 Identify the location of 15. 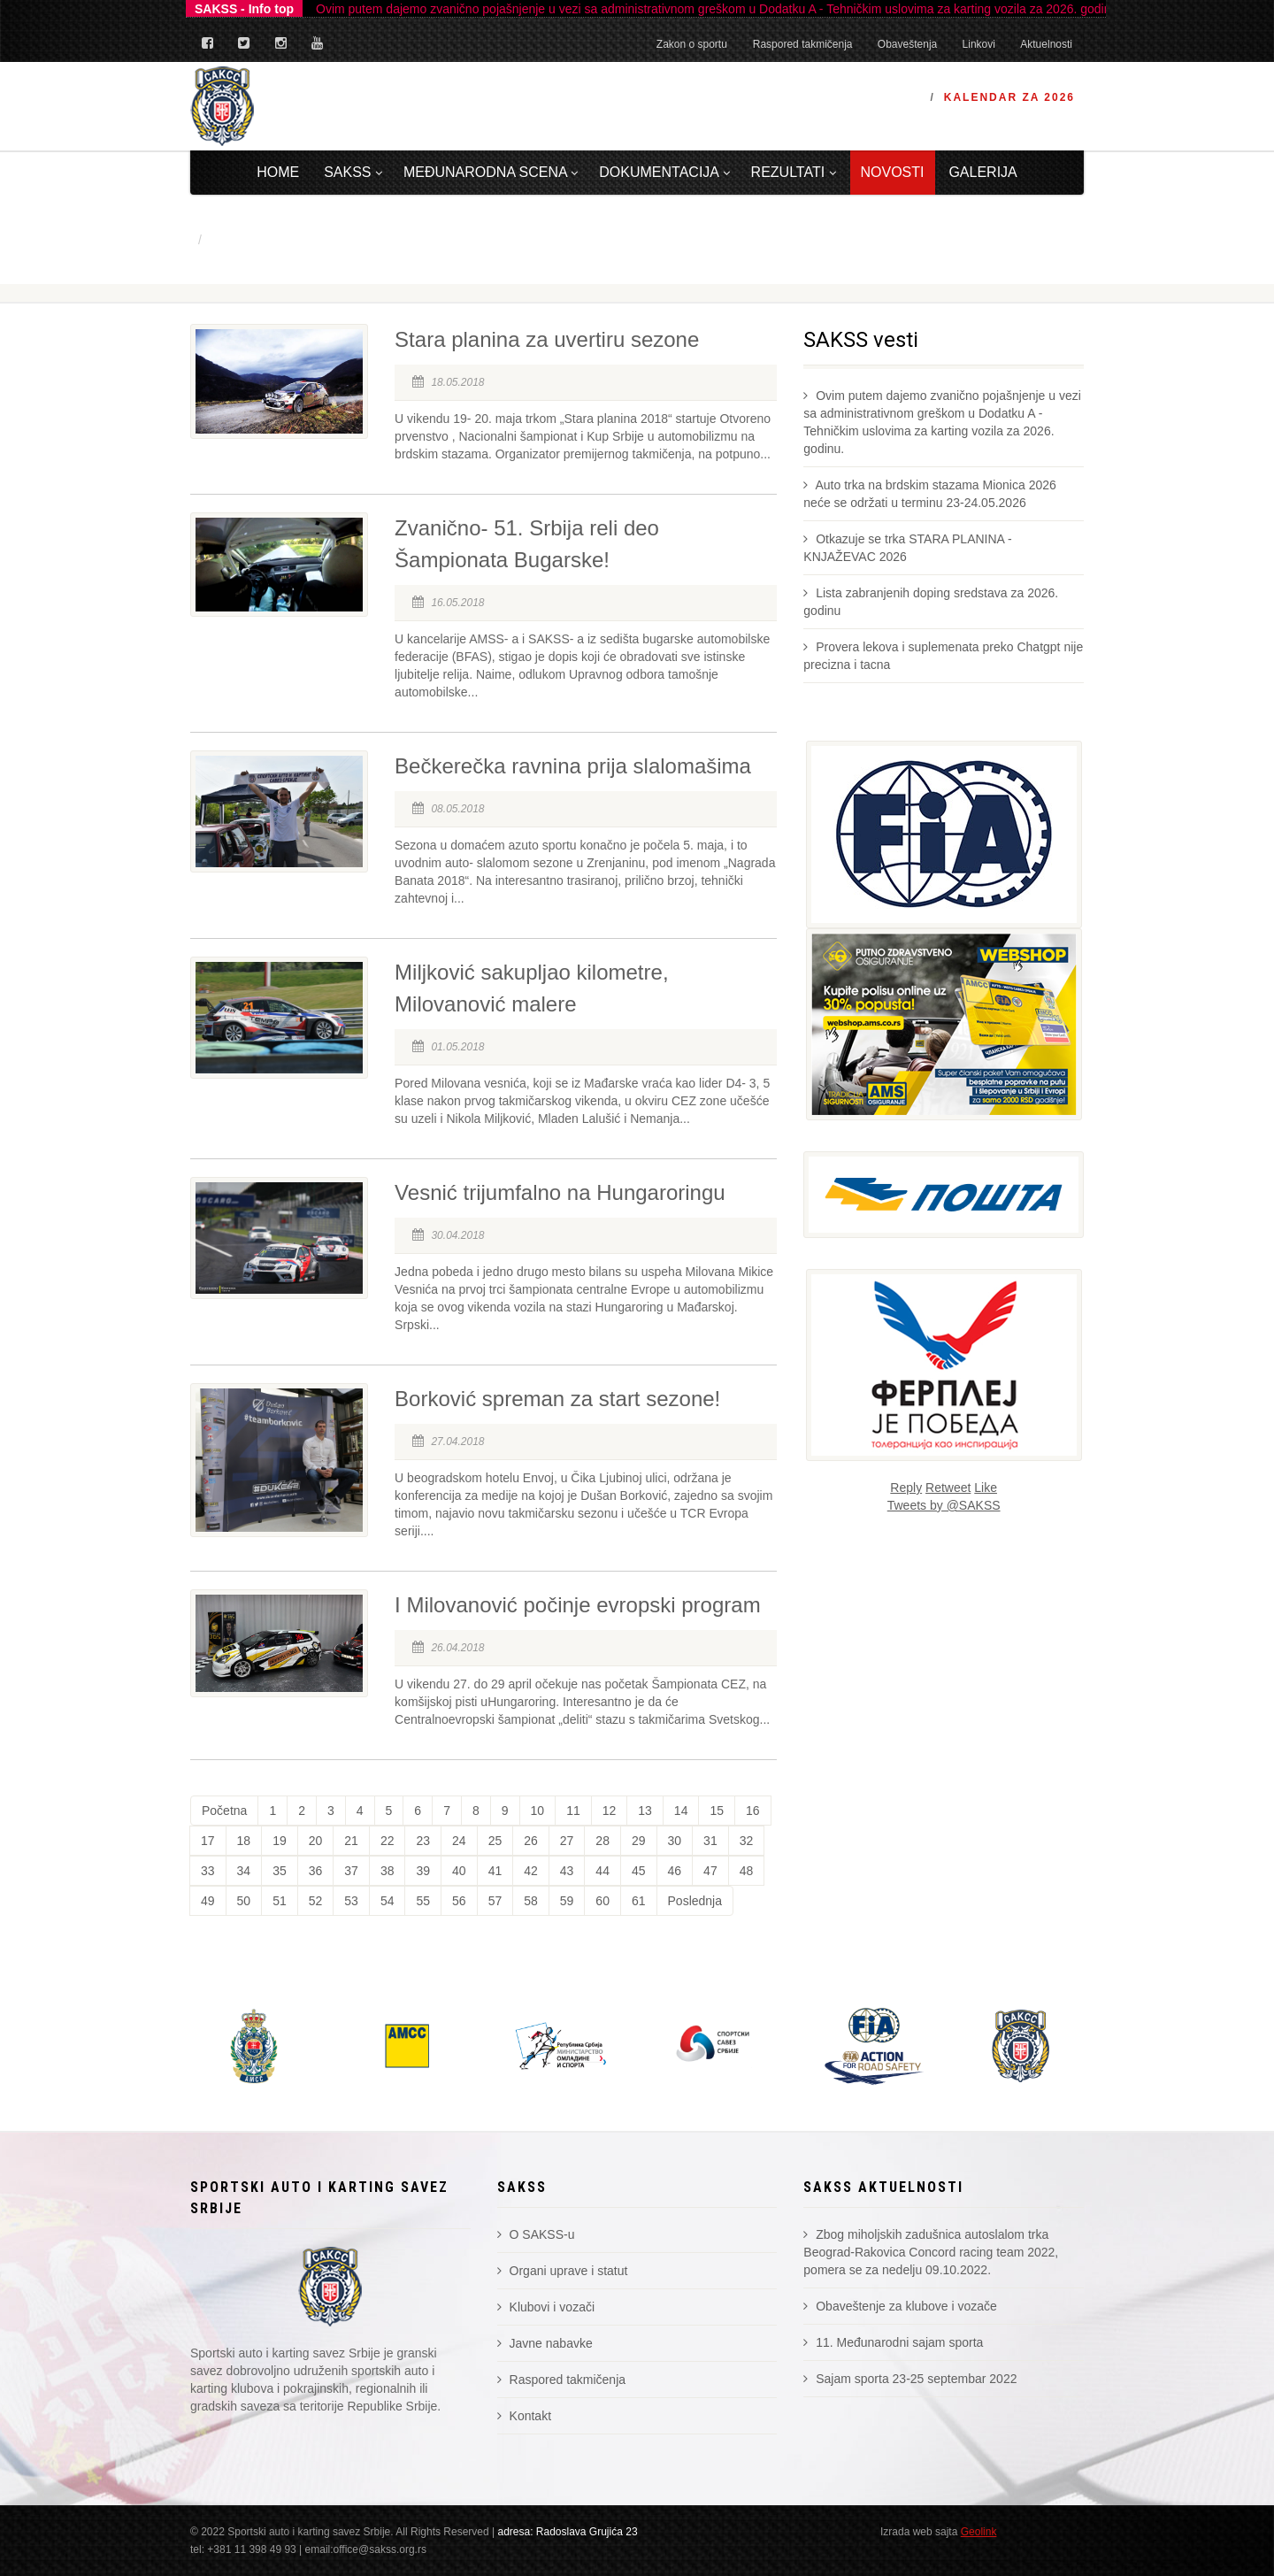
(717, 1810).